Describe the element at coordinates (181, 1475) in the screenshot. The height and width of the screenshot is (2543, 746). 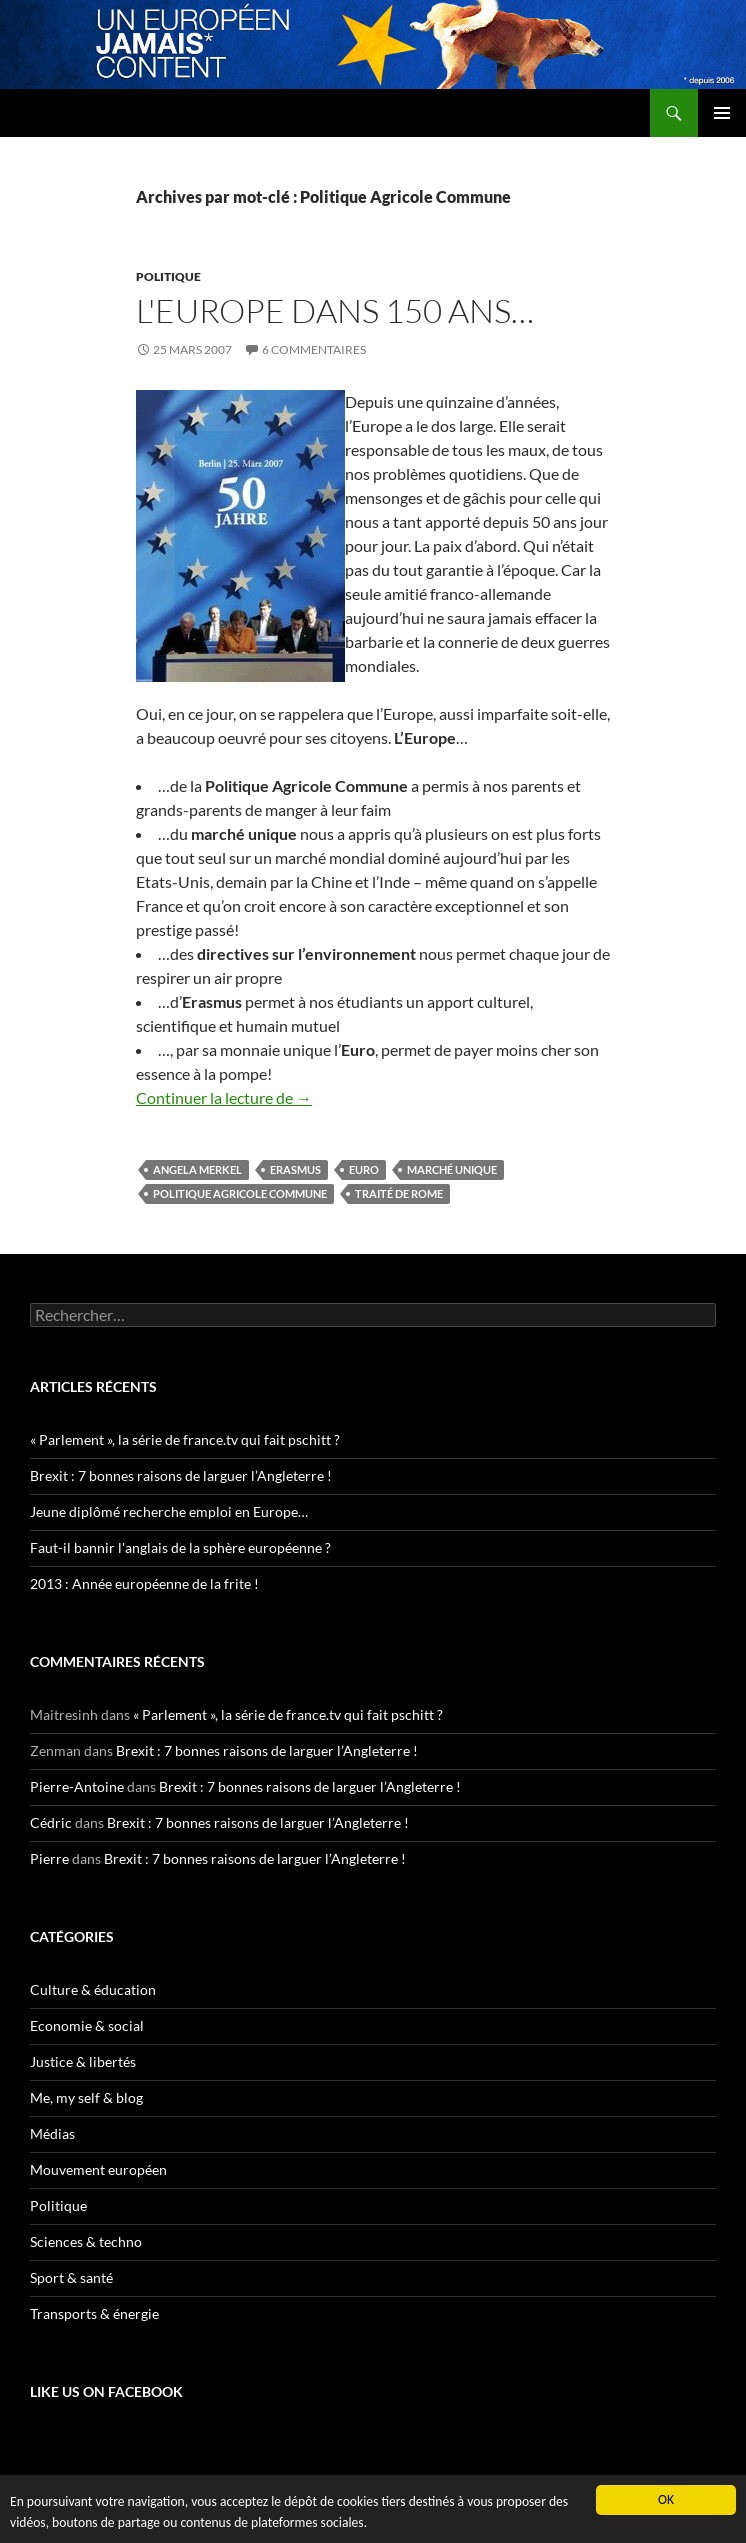
I see `Brexit : 7 bonnes raisons de larguer l’Angleterre !` at that location.